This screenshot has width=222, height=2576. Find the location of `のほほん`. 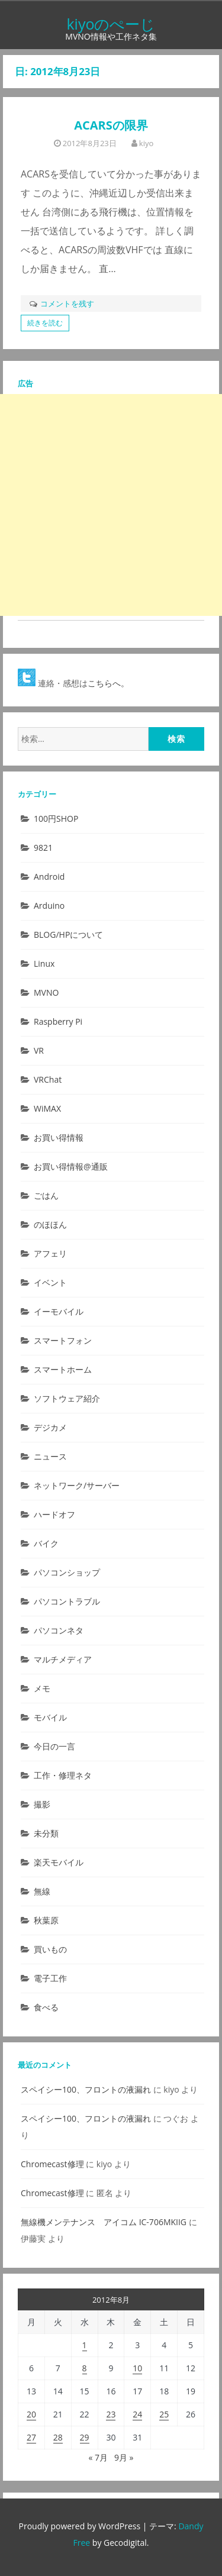

のほほん is located at coordinates (50, 1224).